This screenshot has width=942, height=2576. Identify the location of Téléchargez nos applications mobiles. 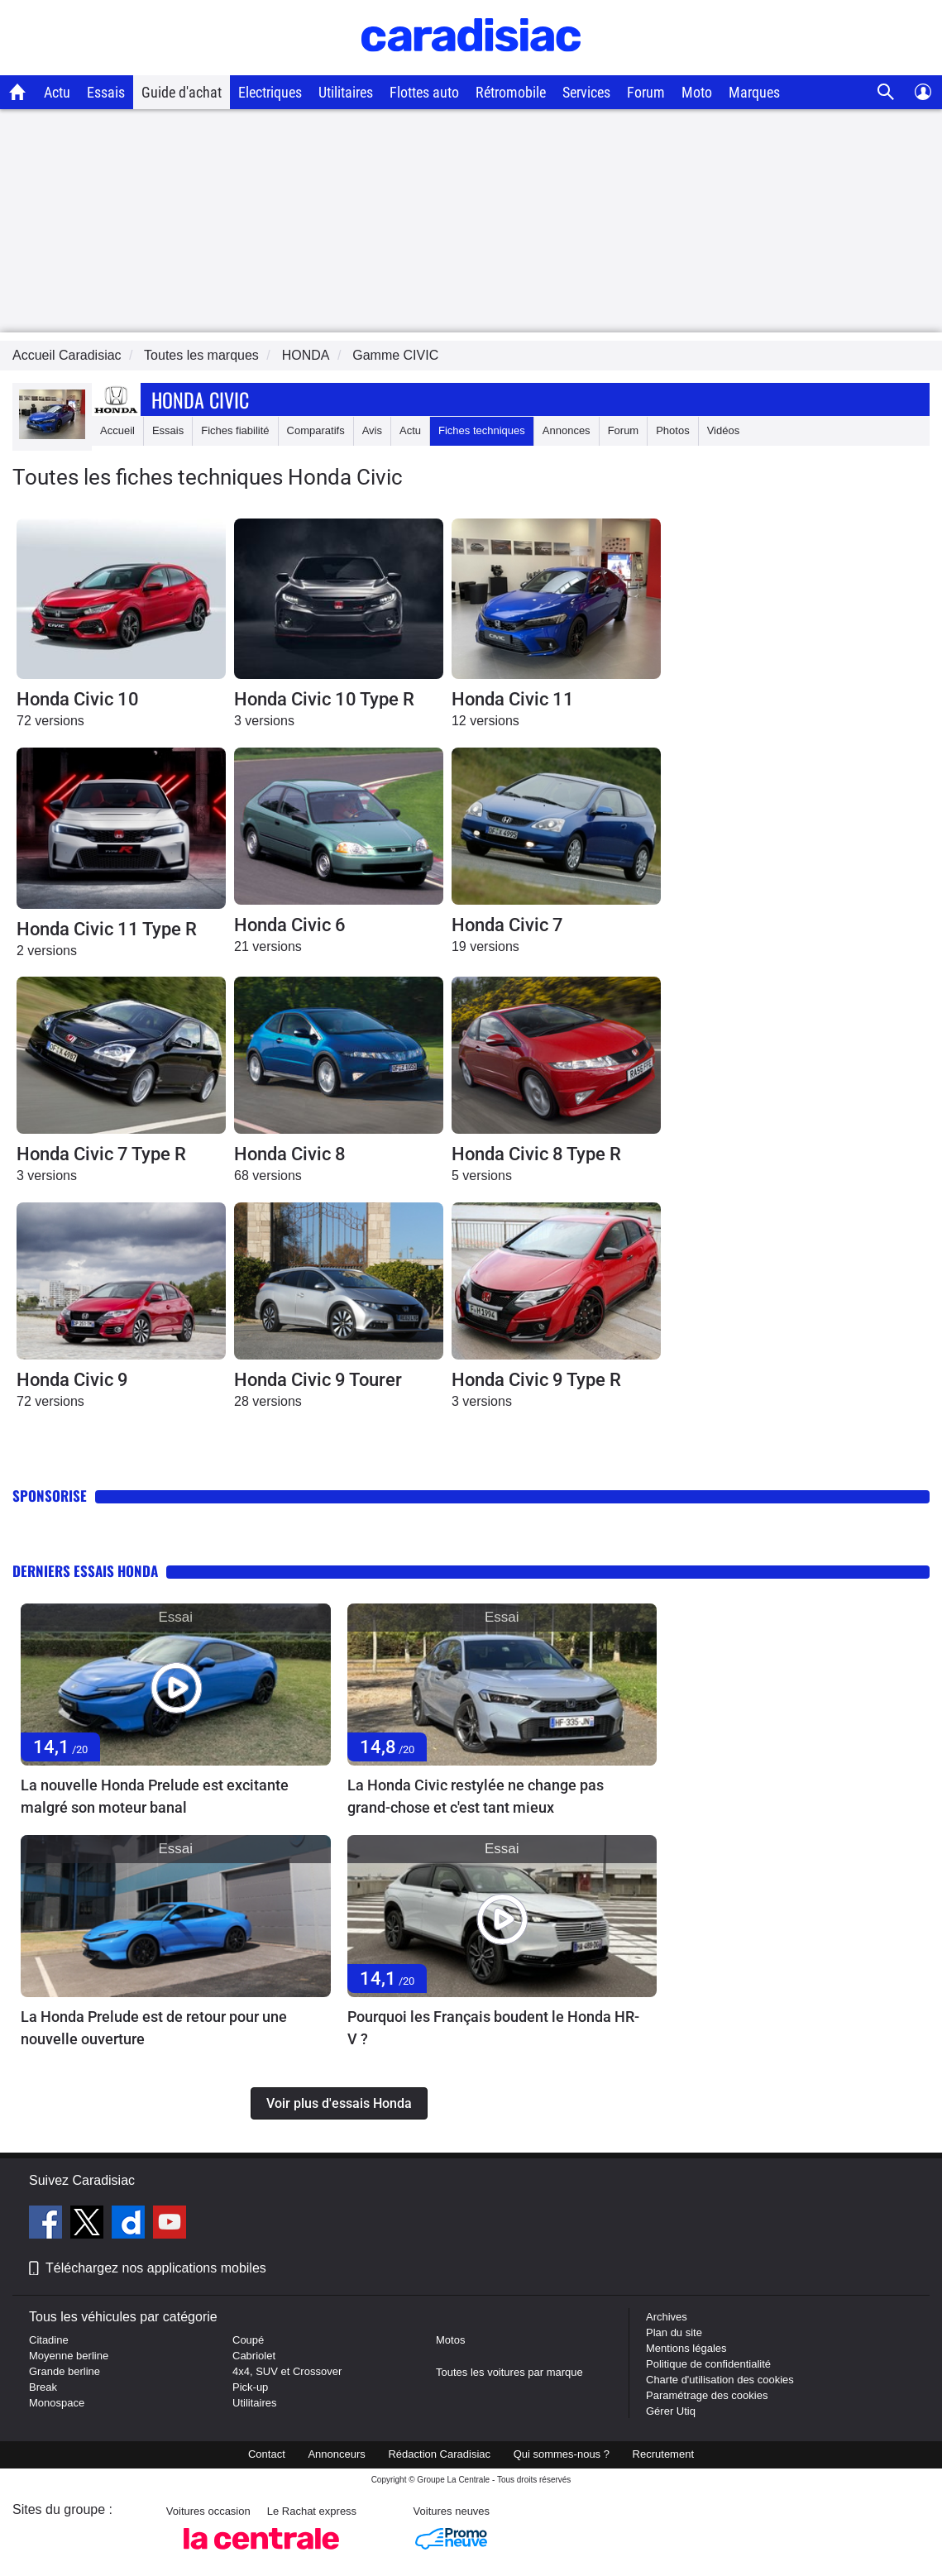
(155, 2268).